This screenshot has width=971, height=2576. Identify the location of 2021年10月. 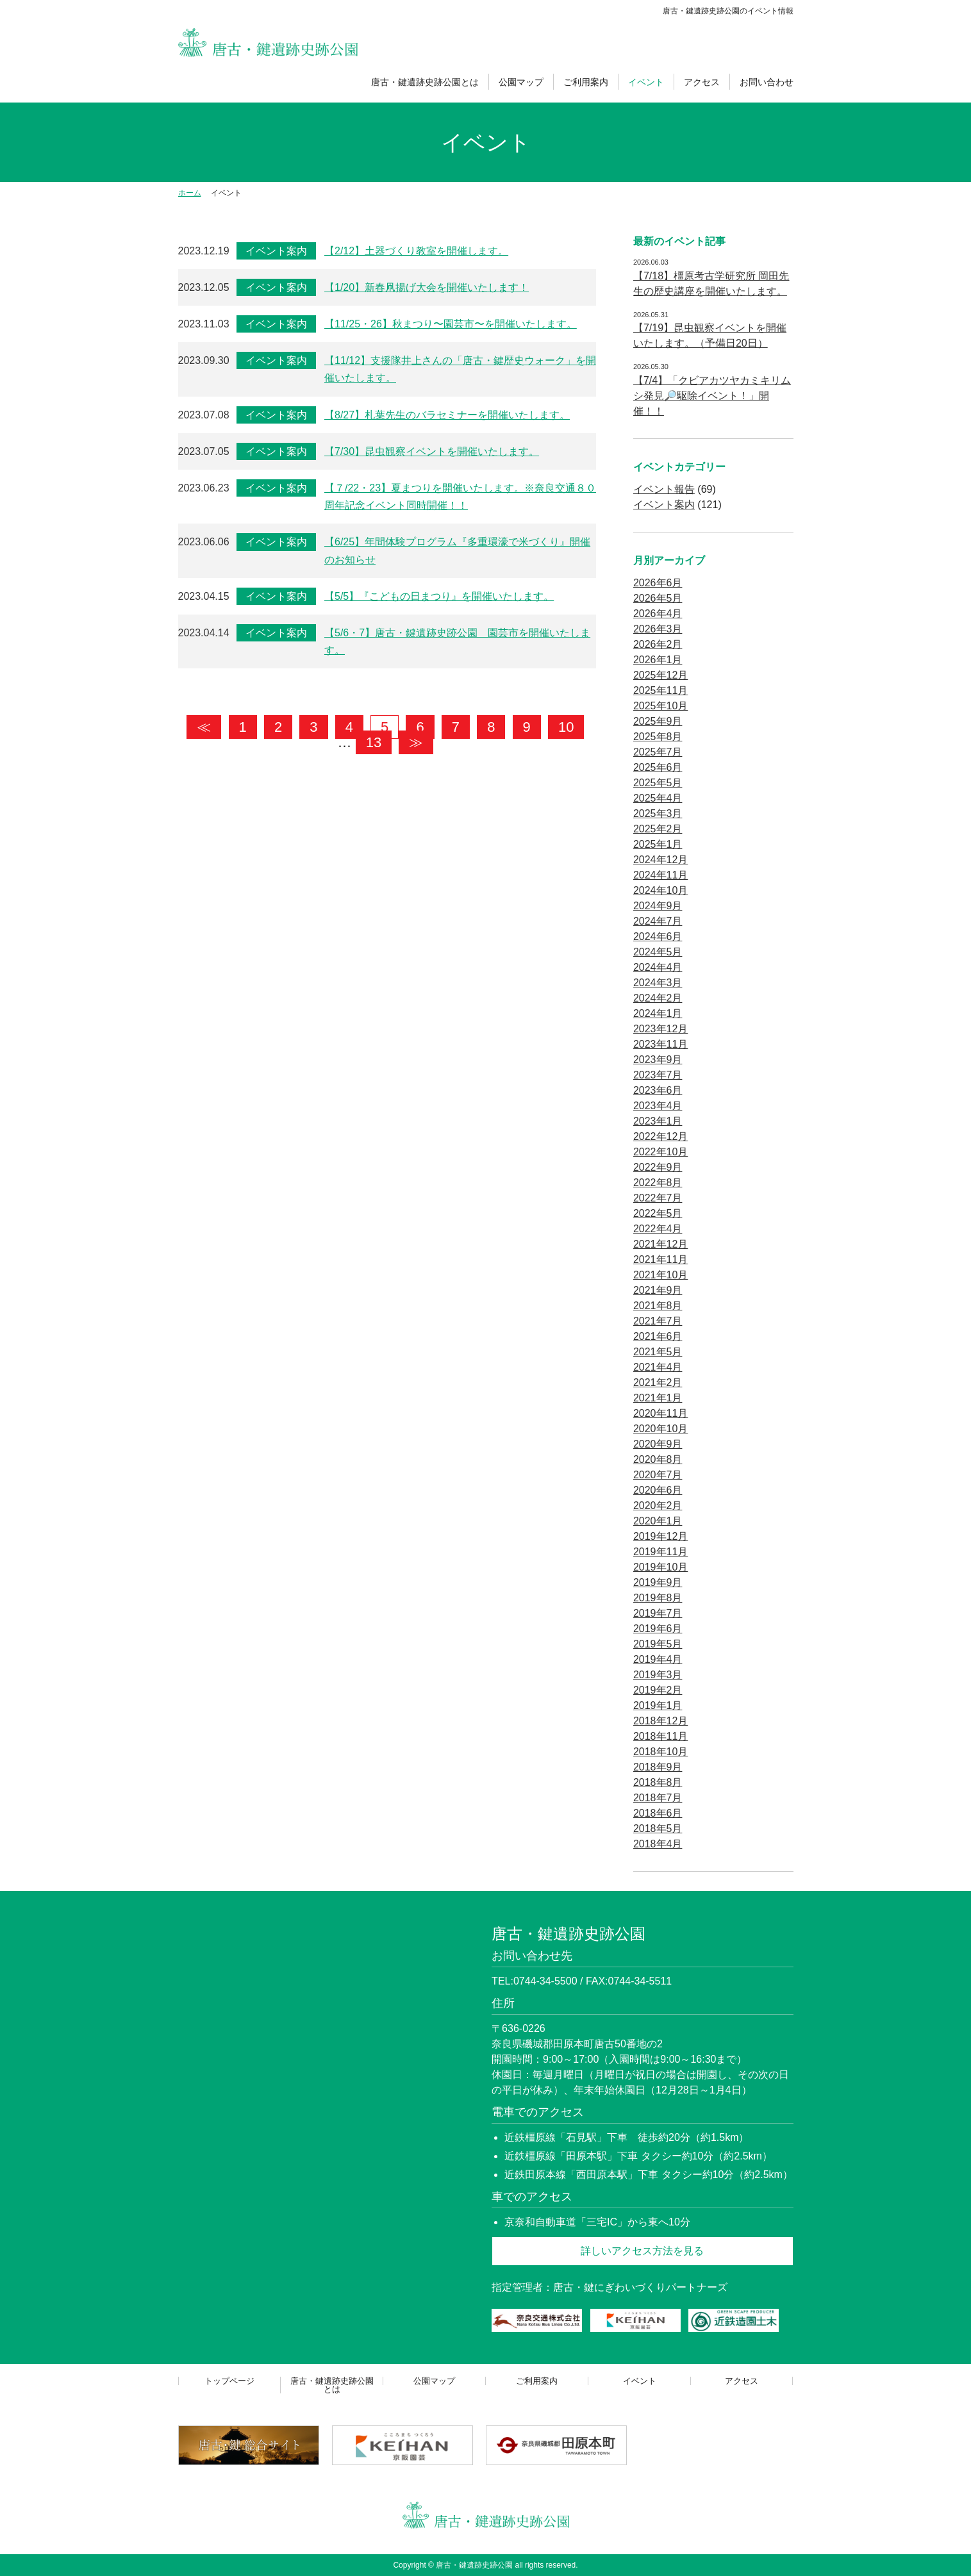
(660, 1274).